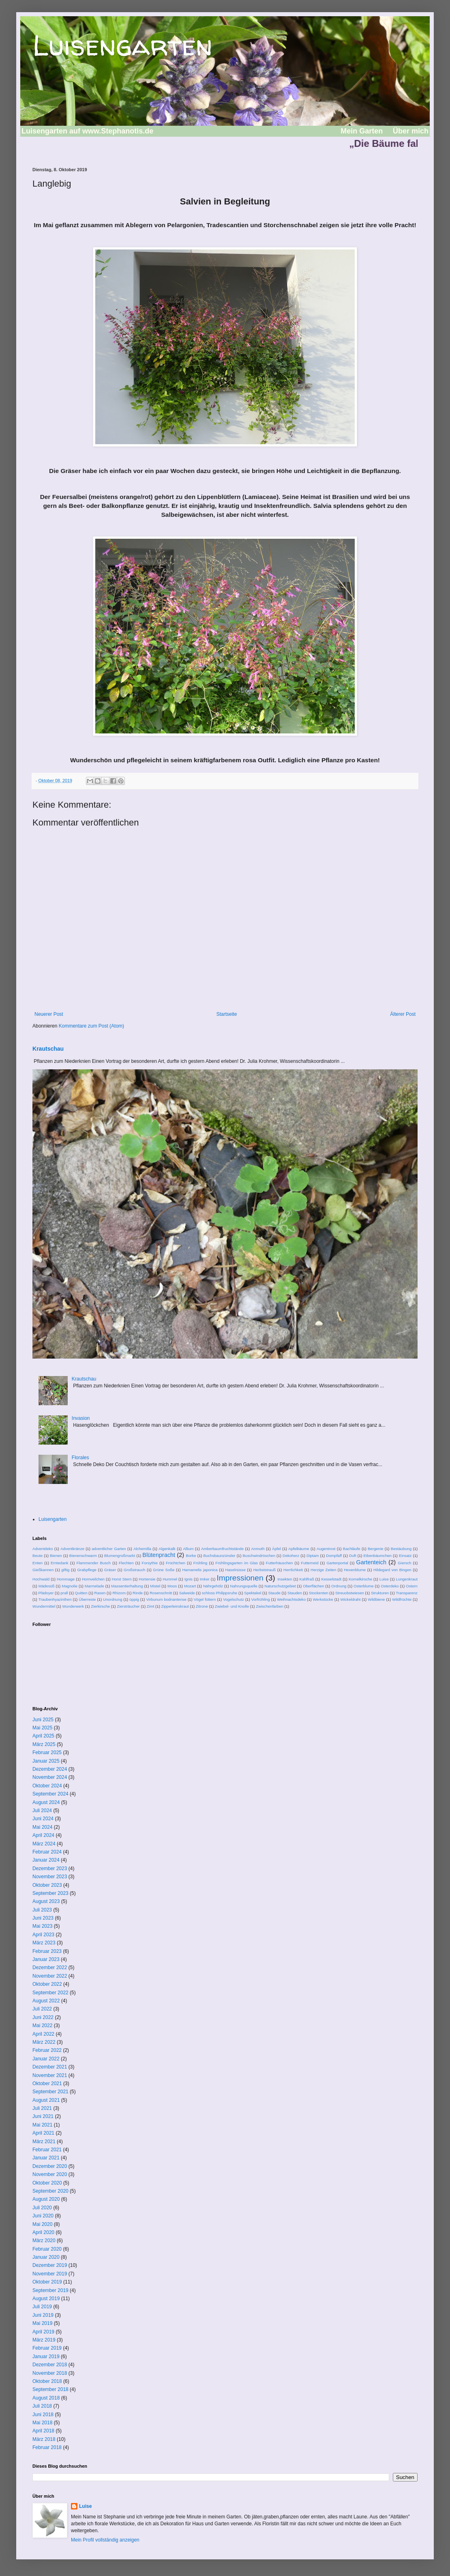 The width and height of the screenshot is (450, 2576). Describe the element at coordinates (43, 2133) in the screenshot. I see `April 2021` at that location.